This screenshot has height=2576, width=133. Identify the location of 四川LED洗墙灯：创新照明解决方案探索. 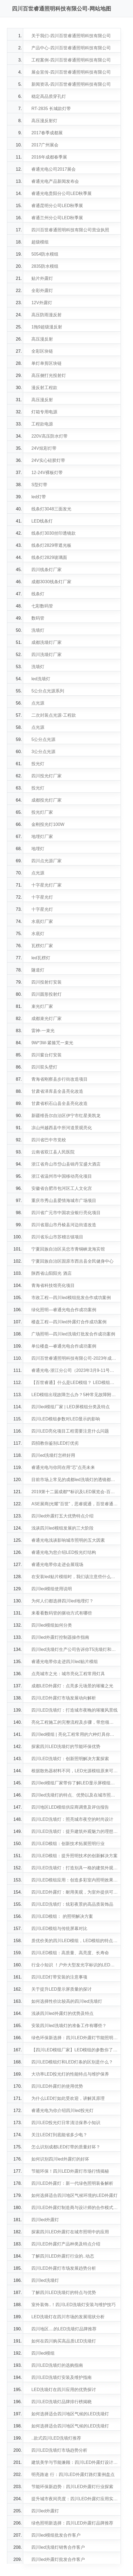
(70, 1758).